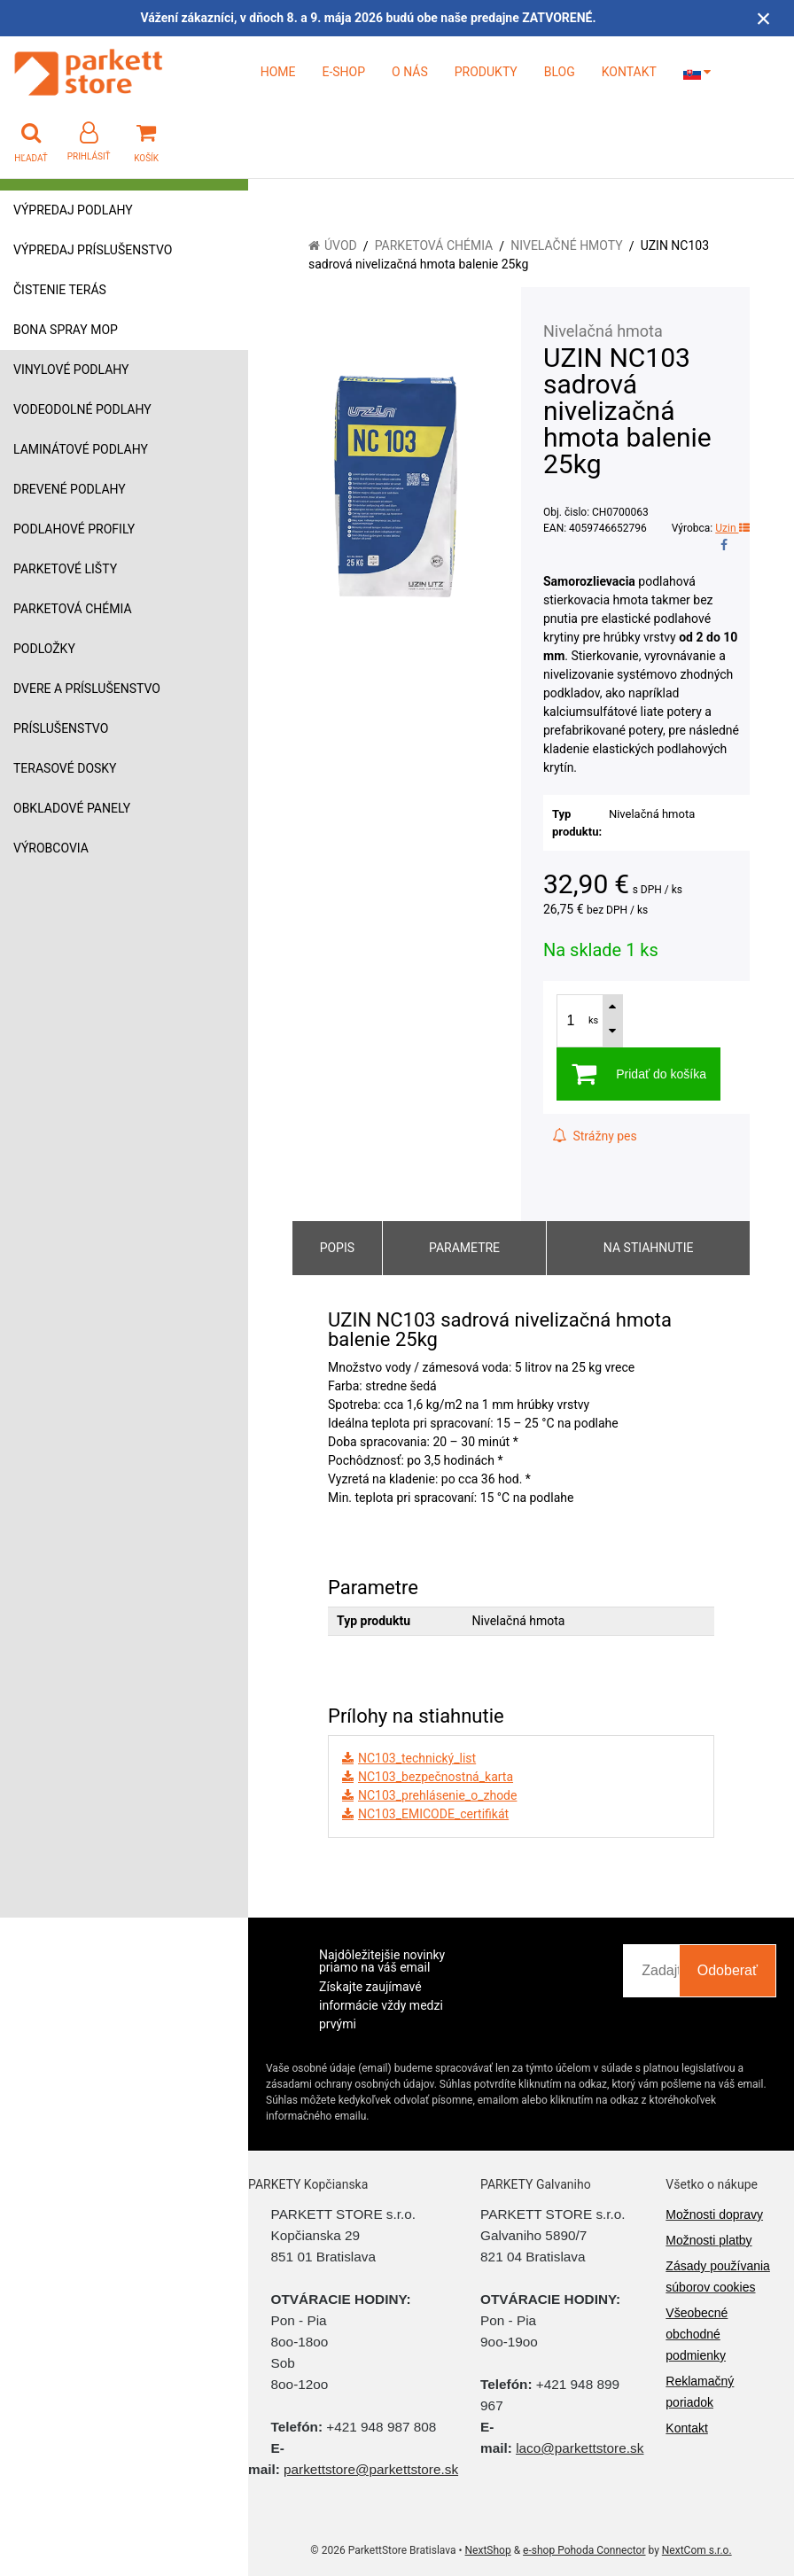 Image resolution: width=794 pixels, height=2576 pixels. I want to click on Bona Spray mop, so click(65, 330).